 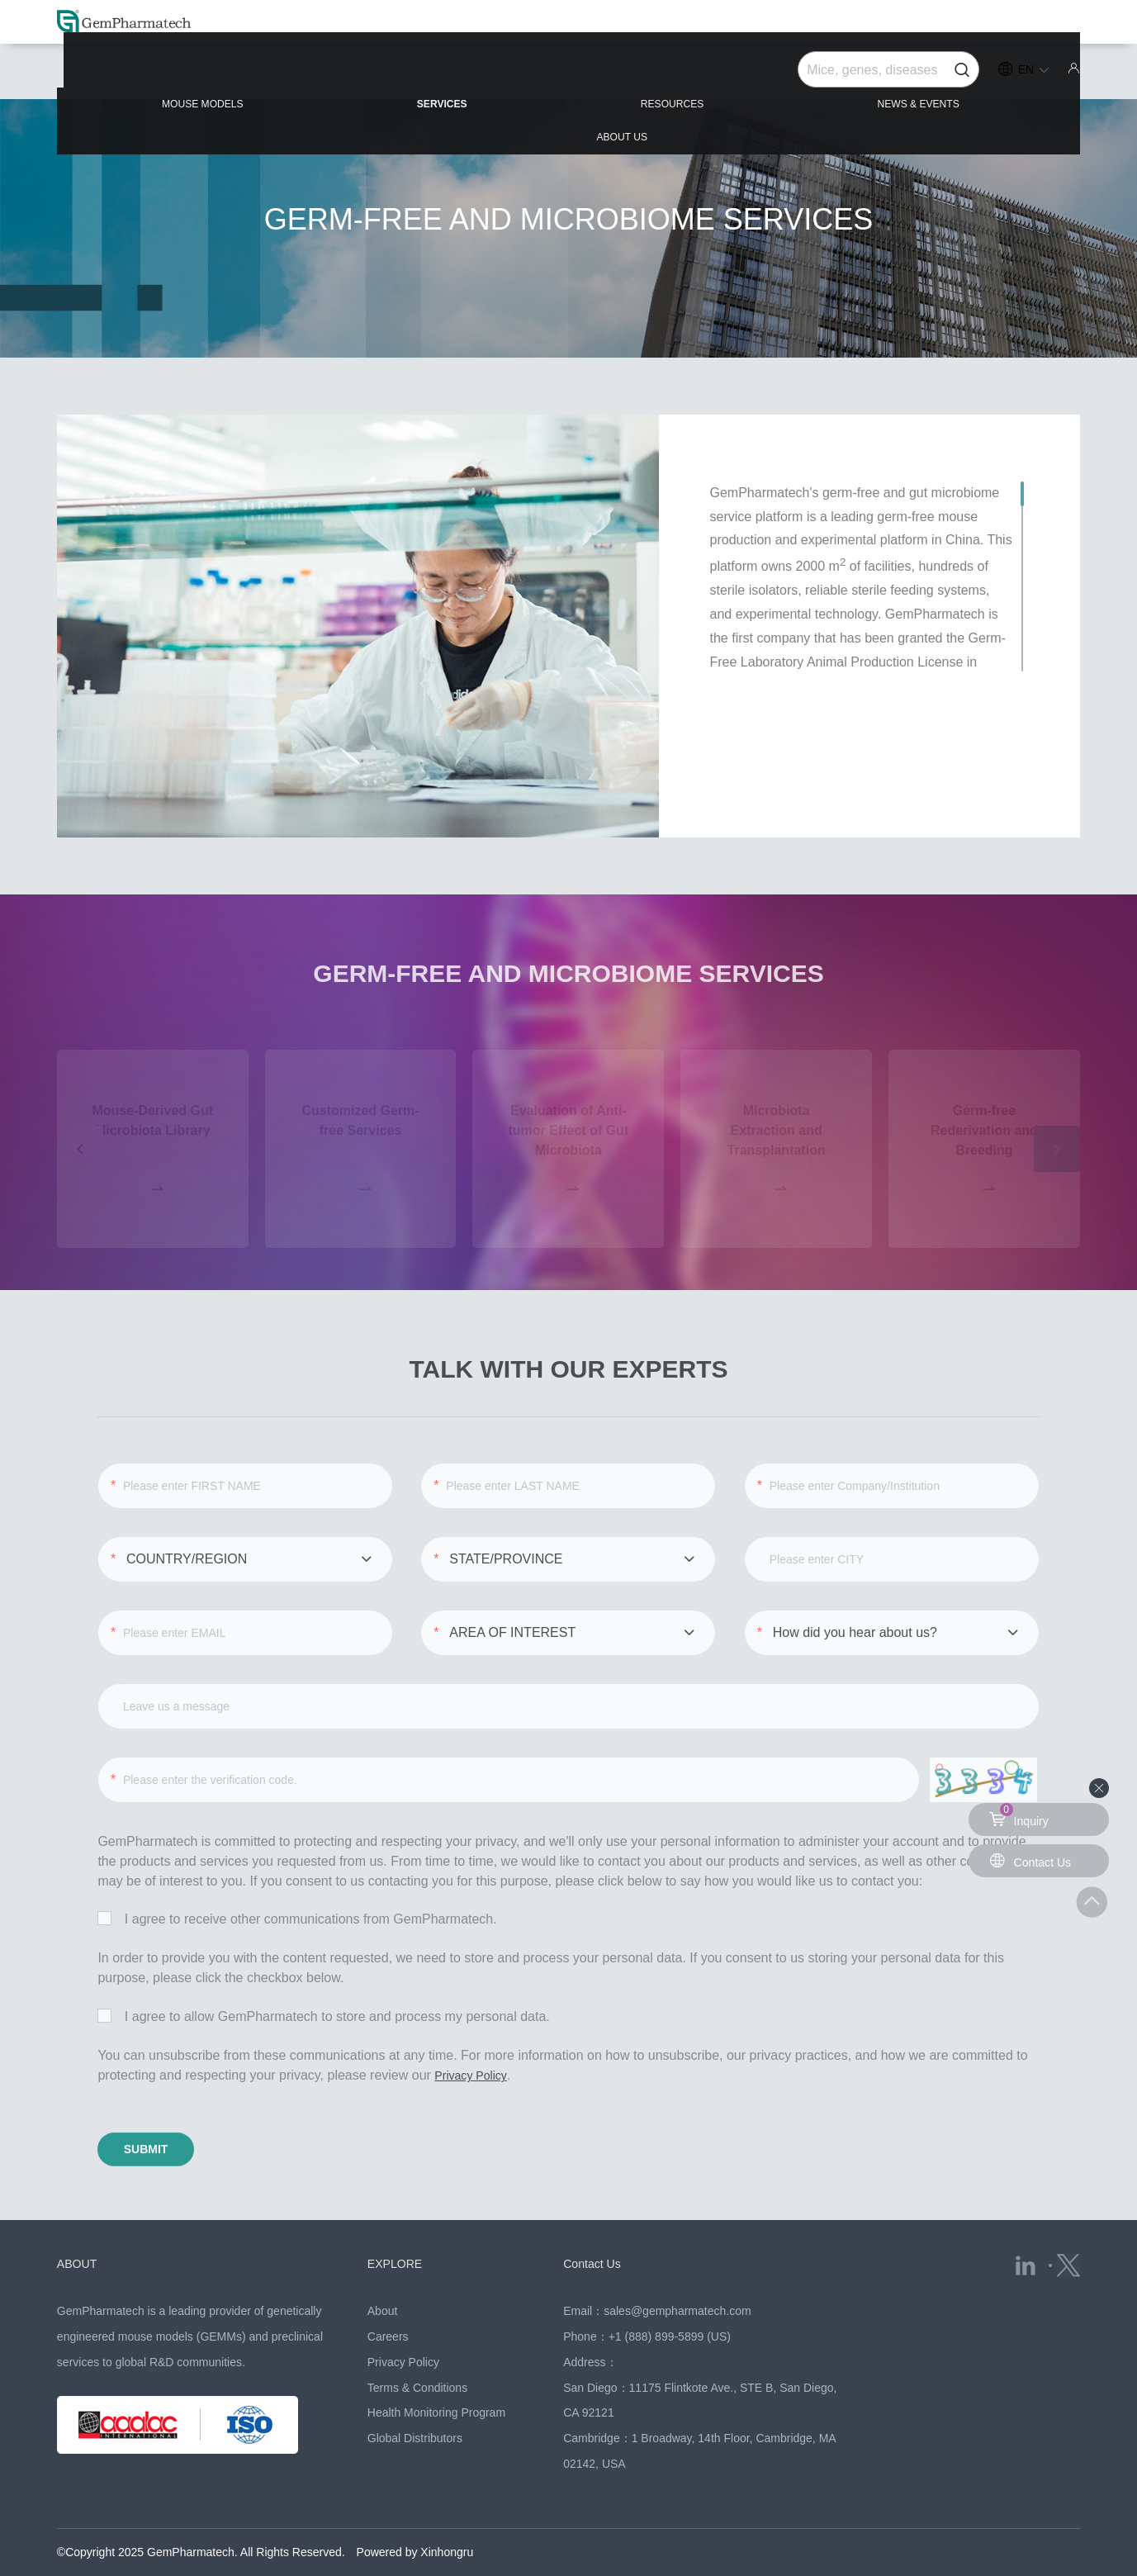 What do you see at coordinates (595, 2229) in the screenshot?
I see `Contact Us` at bounding box center [595, 2229].